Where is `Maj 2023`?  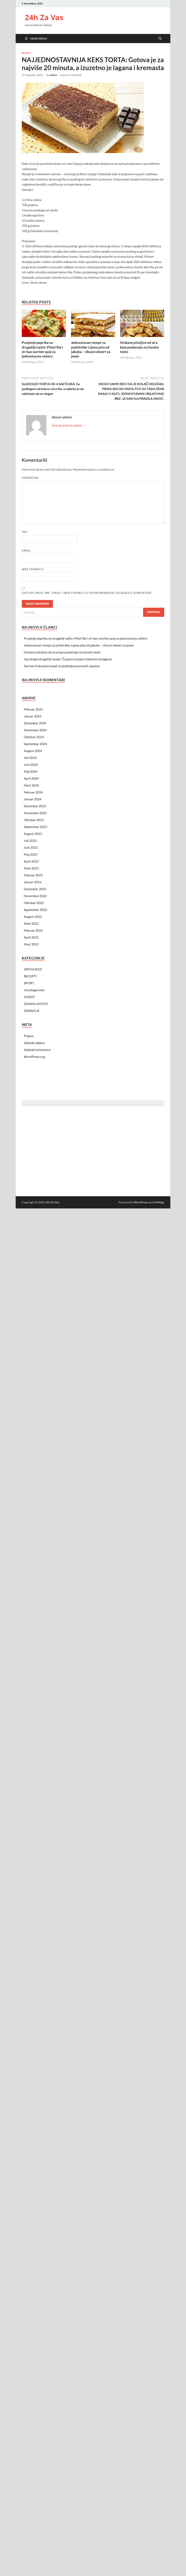 Maj 2023 is located at coordinates (30, 854).